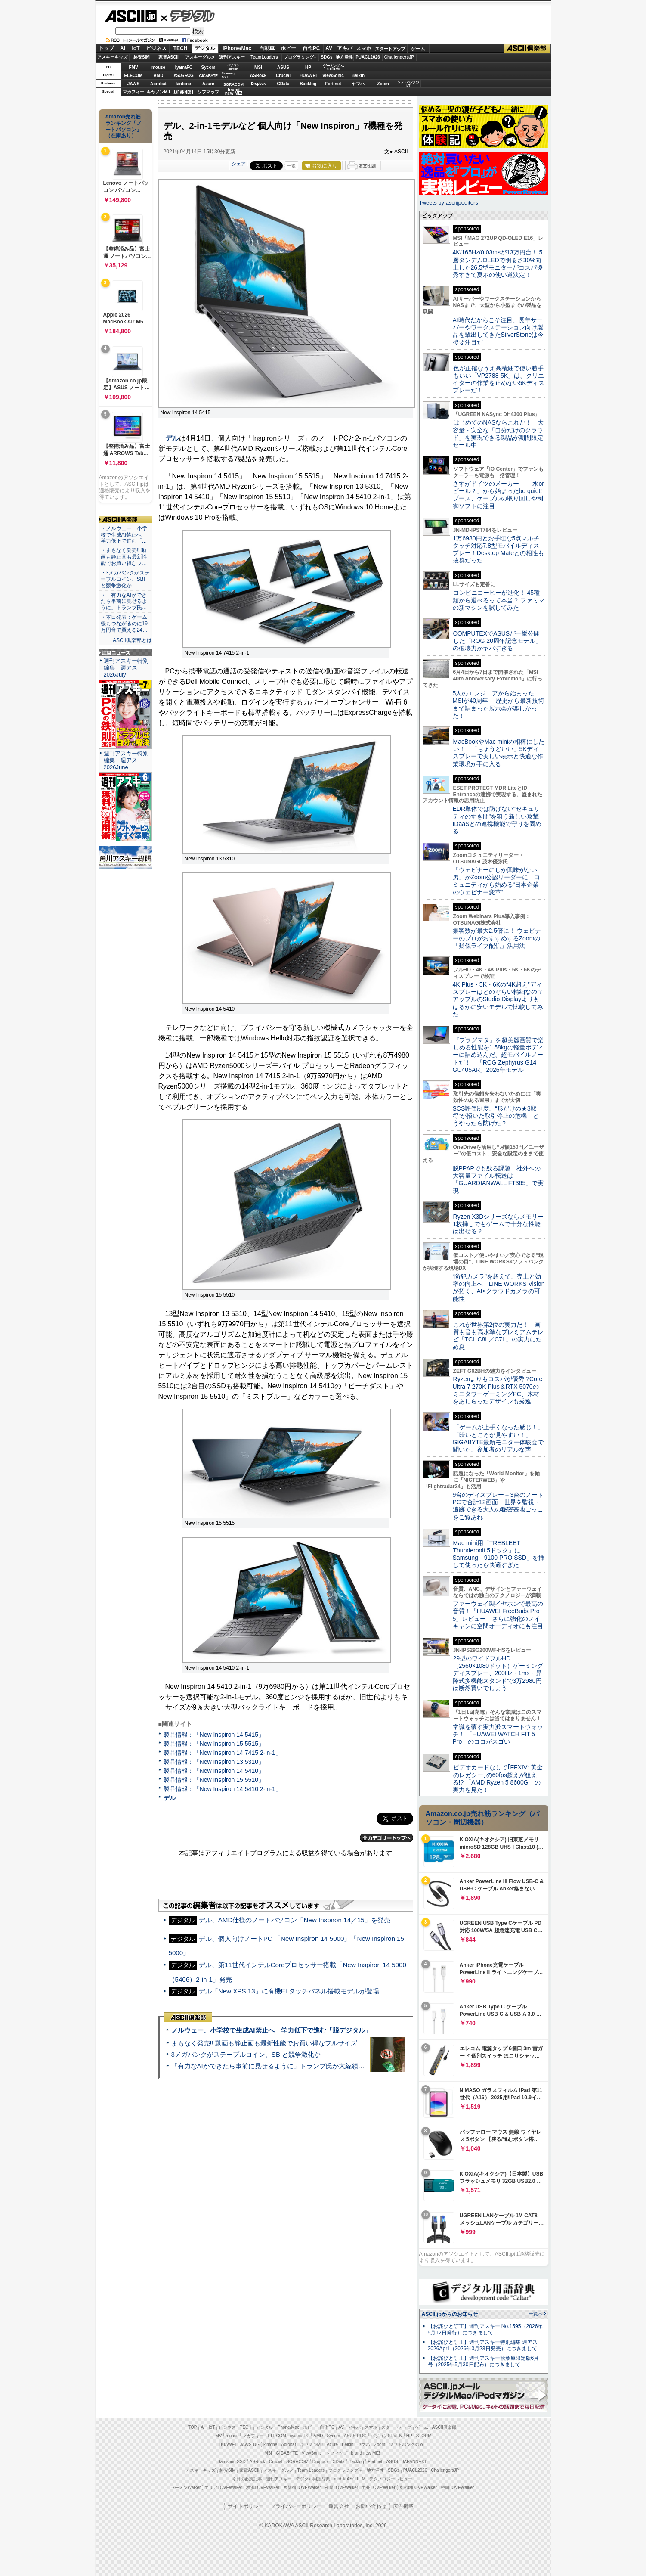 Image resolution: width=646 pixels, height=2576 pixels. I want to click on 4K Plus・5K・6Kの“4K超え”ディスプレーはどのぐらい精細なの？アップルのStudio Displayよりもはるかに安いモデルで比較してみた, so click(498, 999).